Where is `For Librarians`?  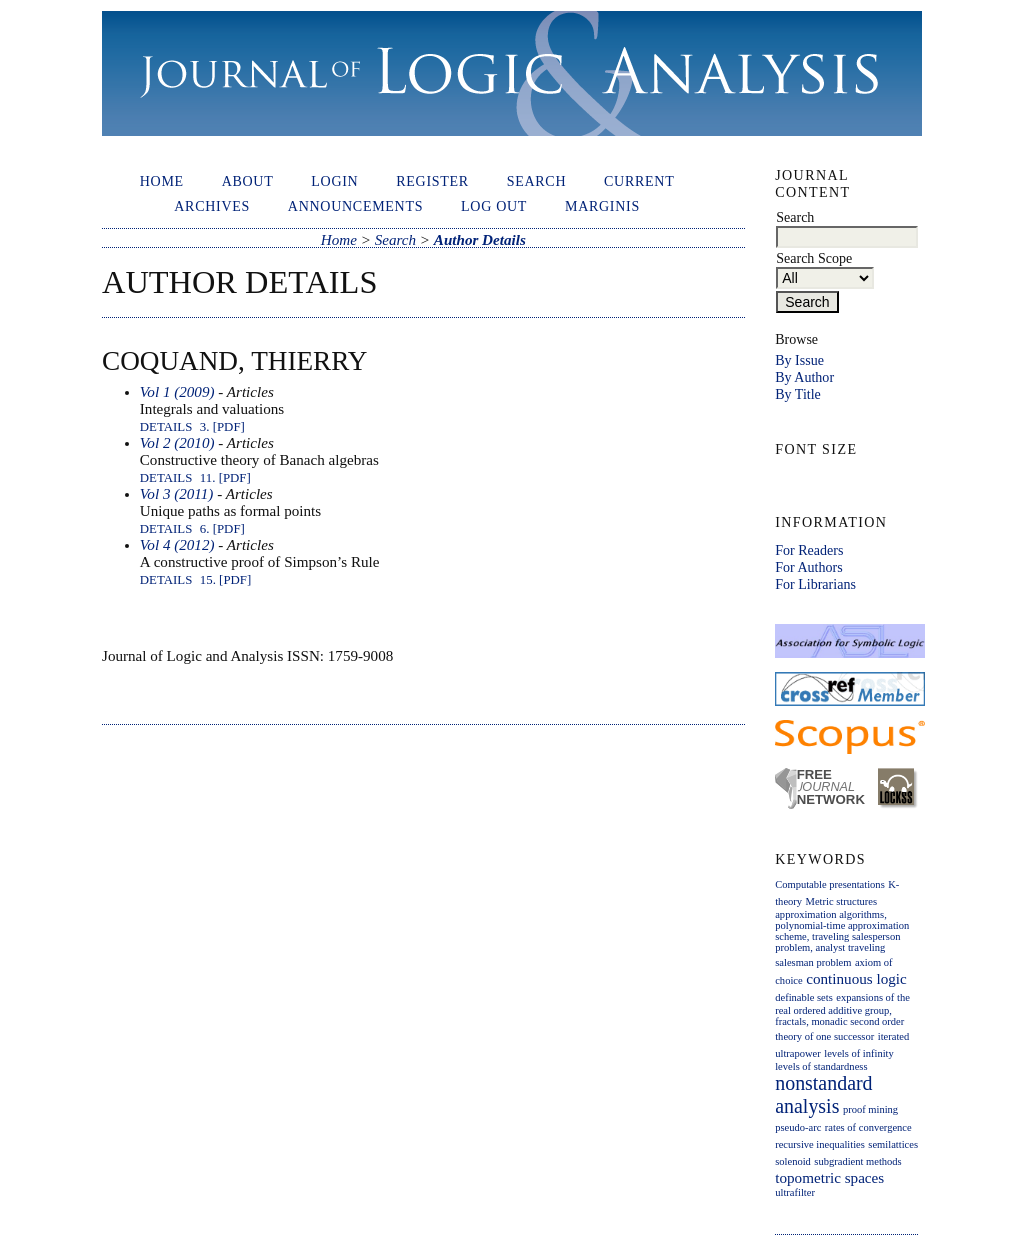
For Librarians is located at coordinates (815, 584).